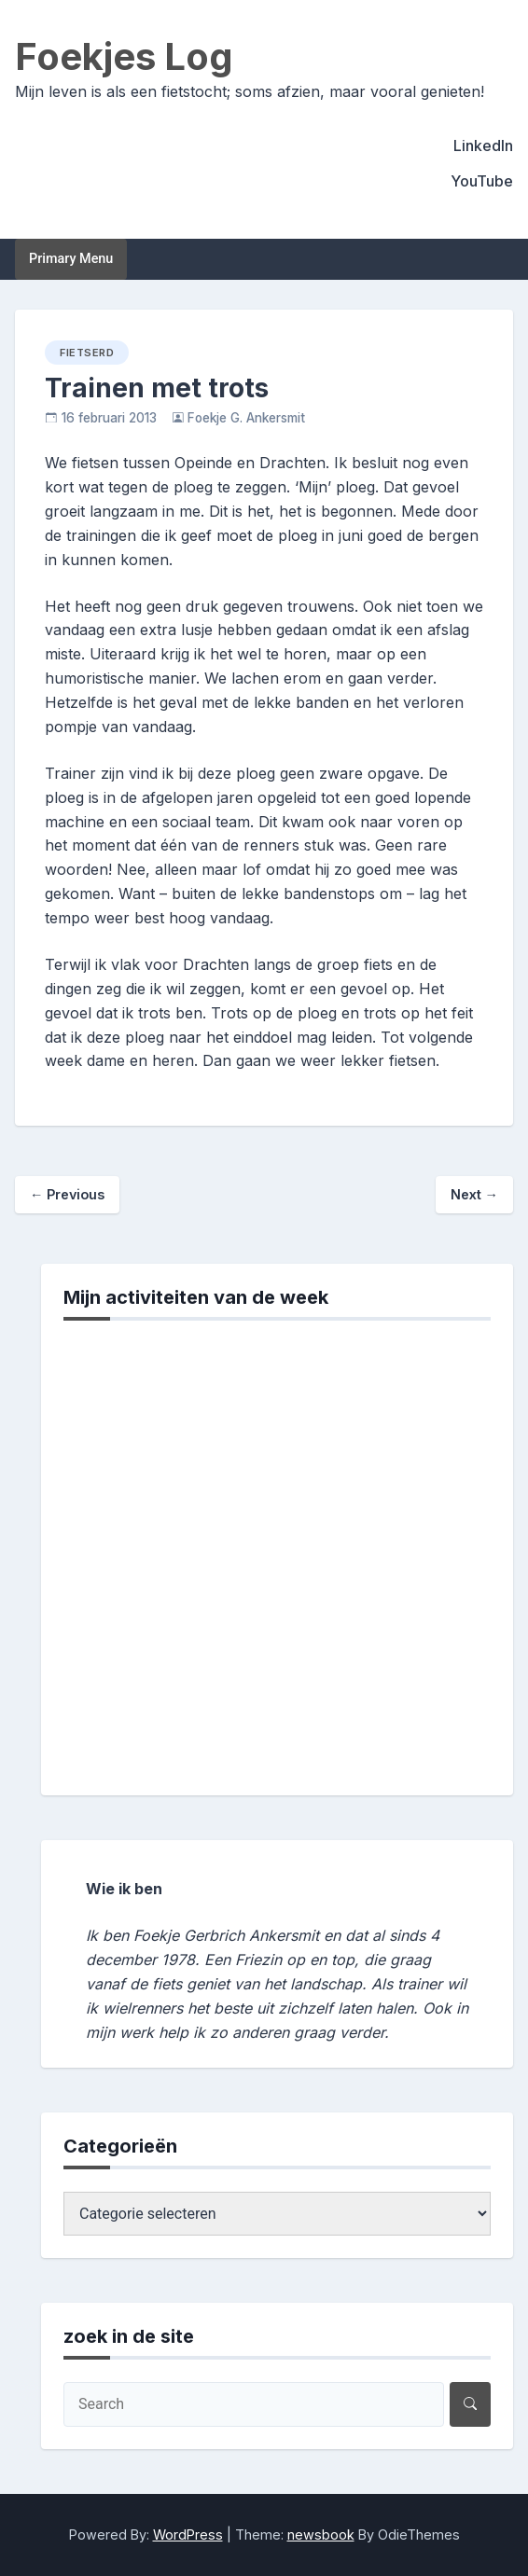  What do you see at coordinates (246, 417) in the screenshot?
I see `Foekje G. Ankersmit` at bounding box center [246, 417].